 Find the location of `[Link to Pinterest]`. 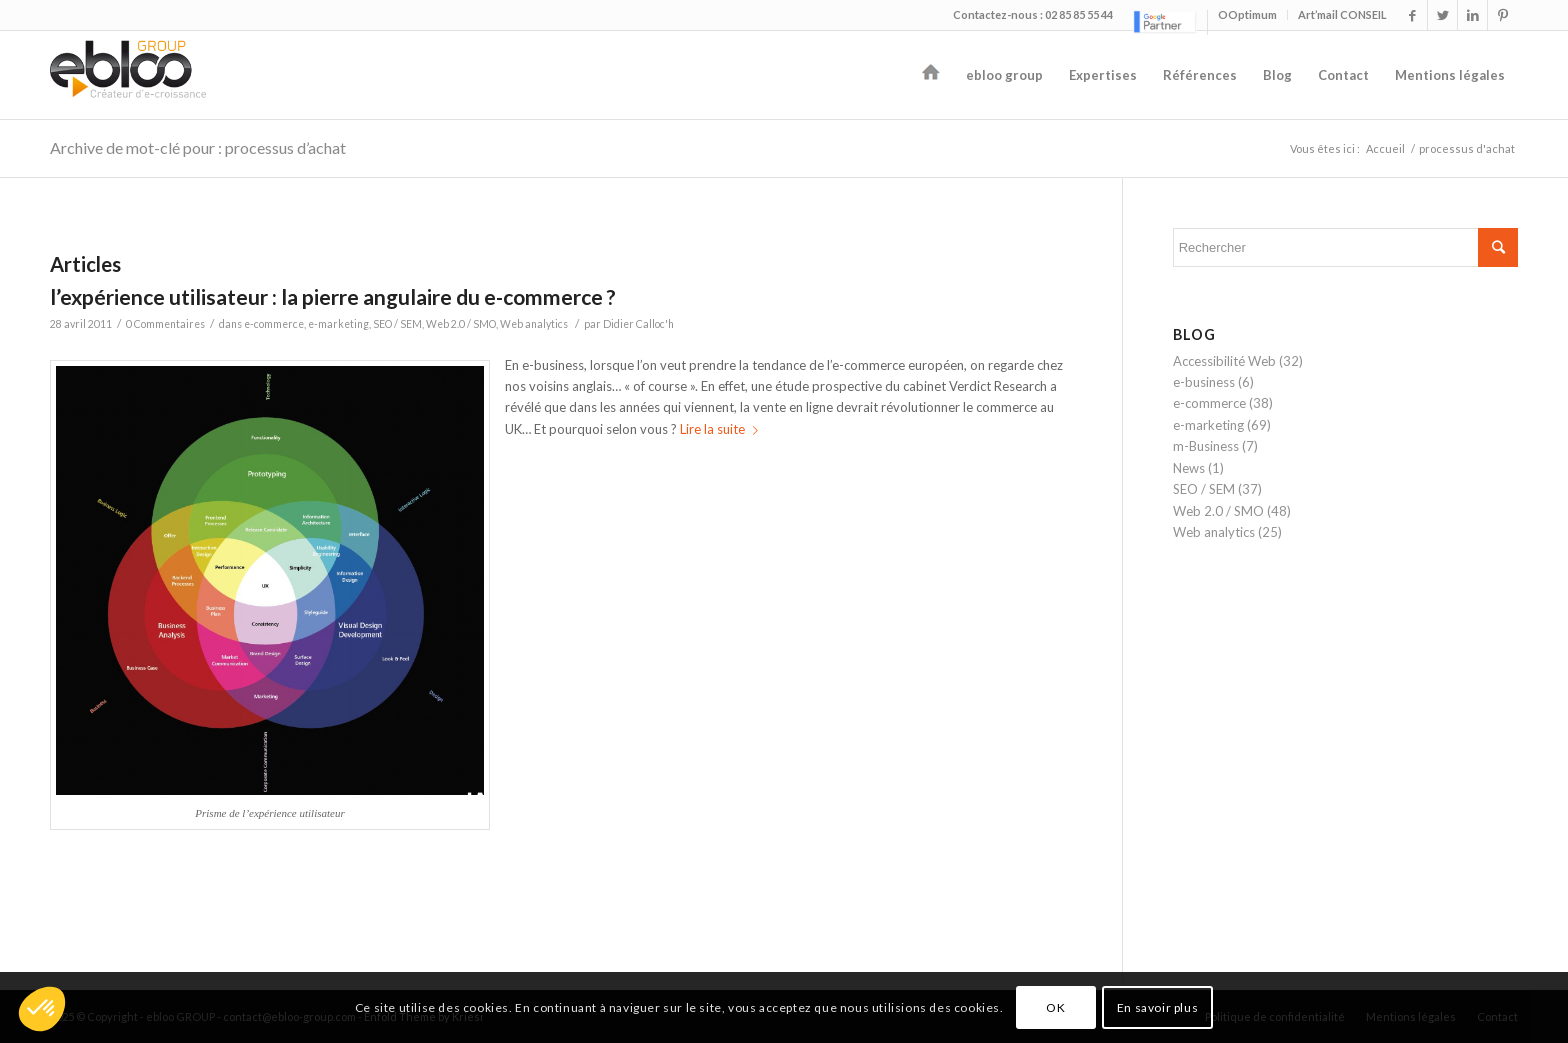

[Link to Pinterest] is located at coordinates (1503, 15).